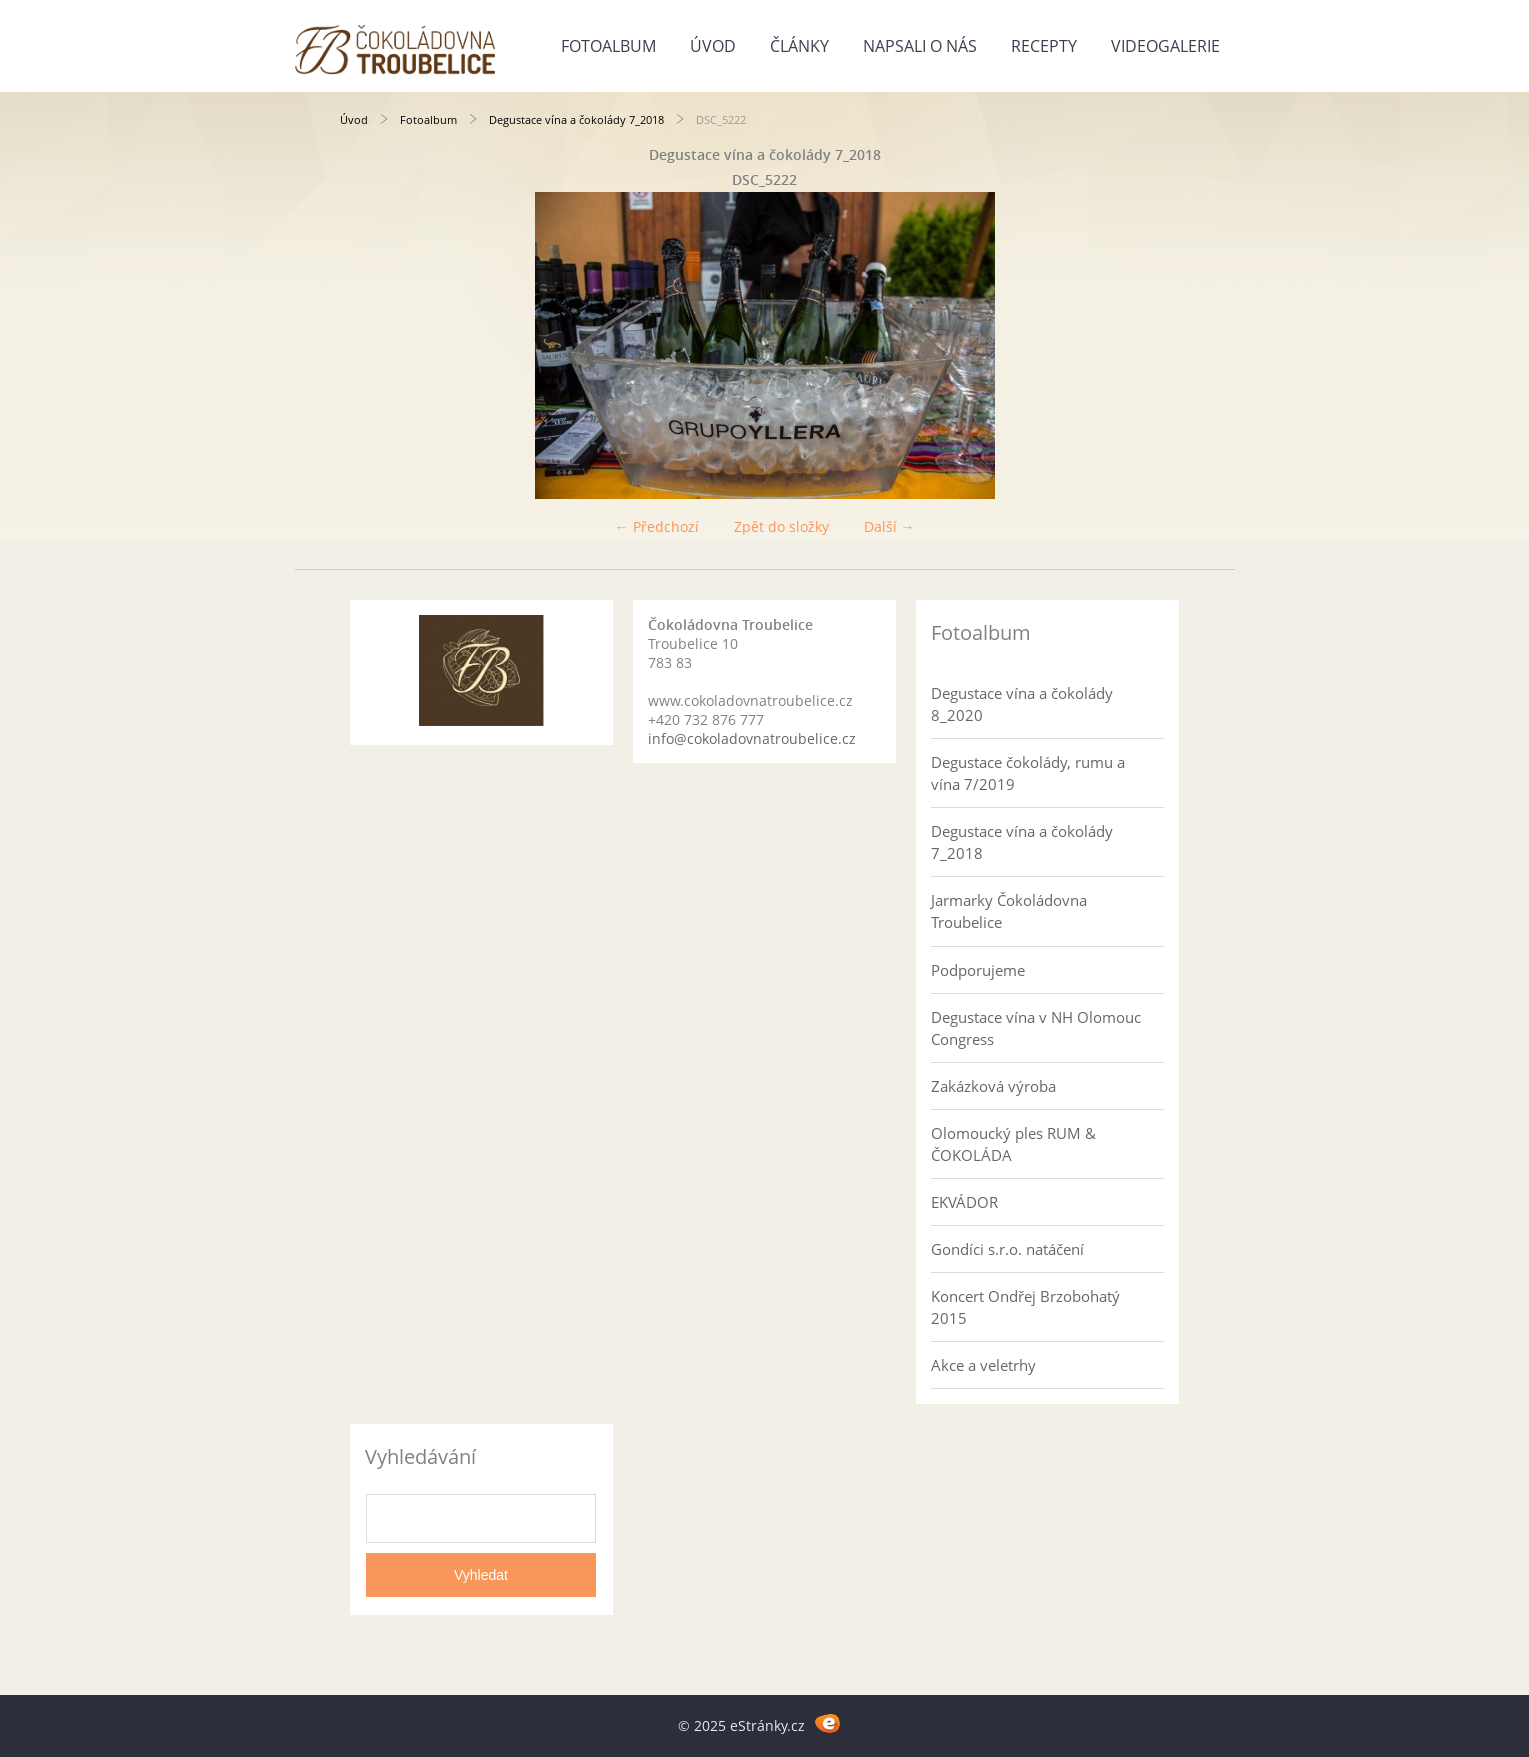 The height and width of the screenshot is (1757, 1529). Describe the element at coordinates (964, 1202) in the screenshot. I see `EKVÁDOR` at that location.